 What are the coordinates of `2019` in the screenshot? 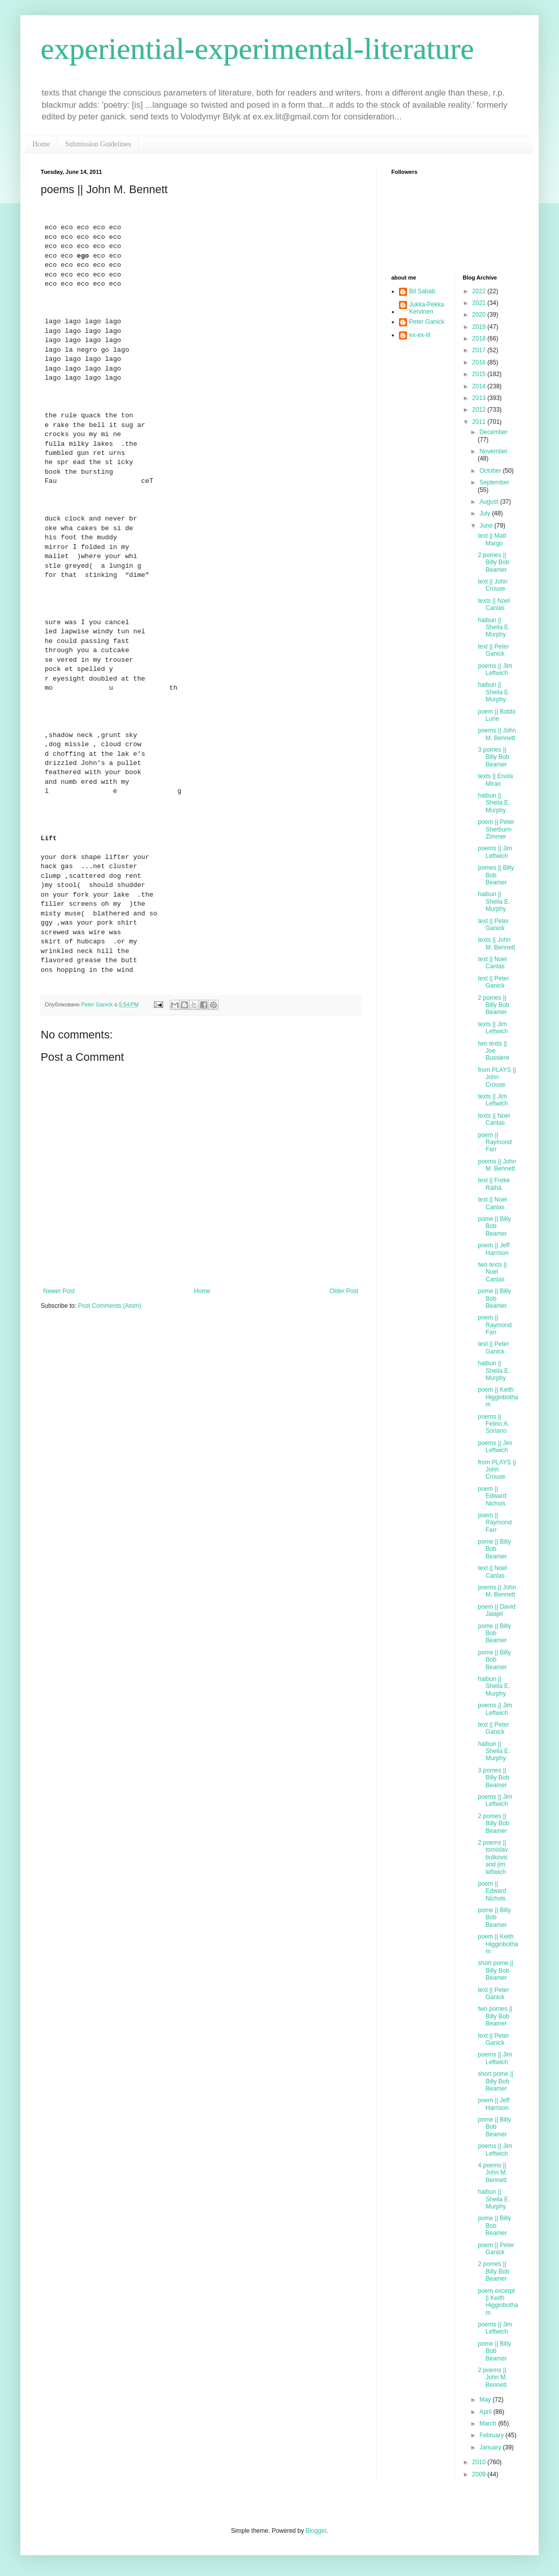 It's located at (479, 326).